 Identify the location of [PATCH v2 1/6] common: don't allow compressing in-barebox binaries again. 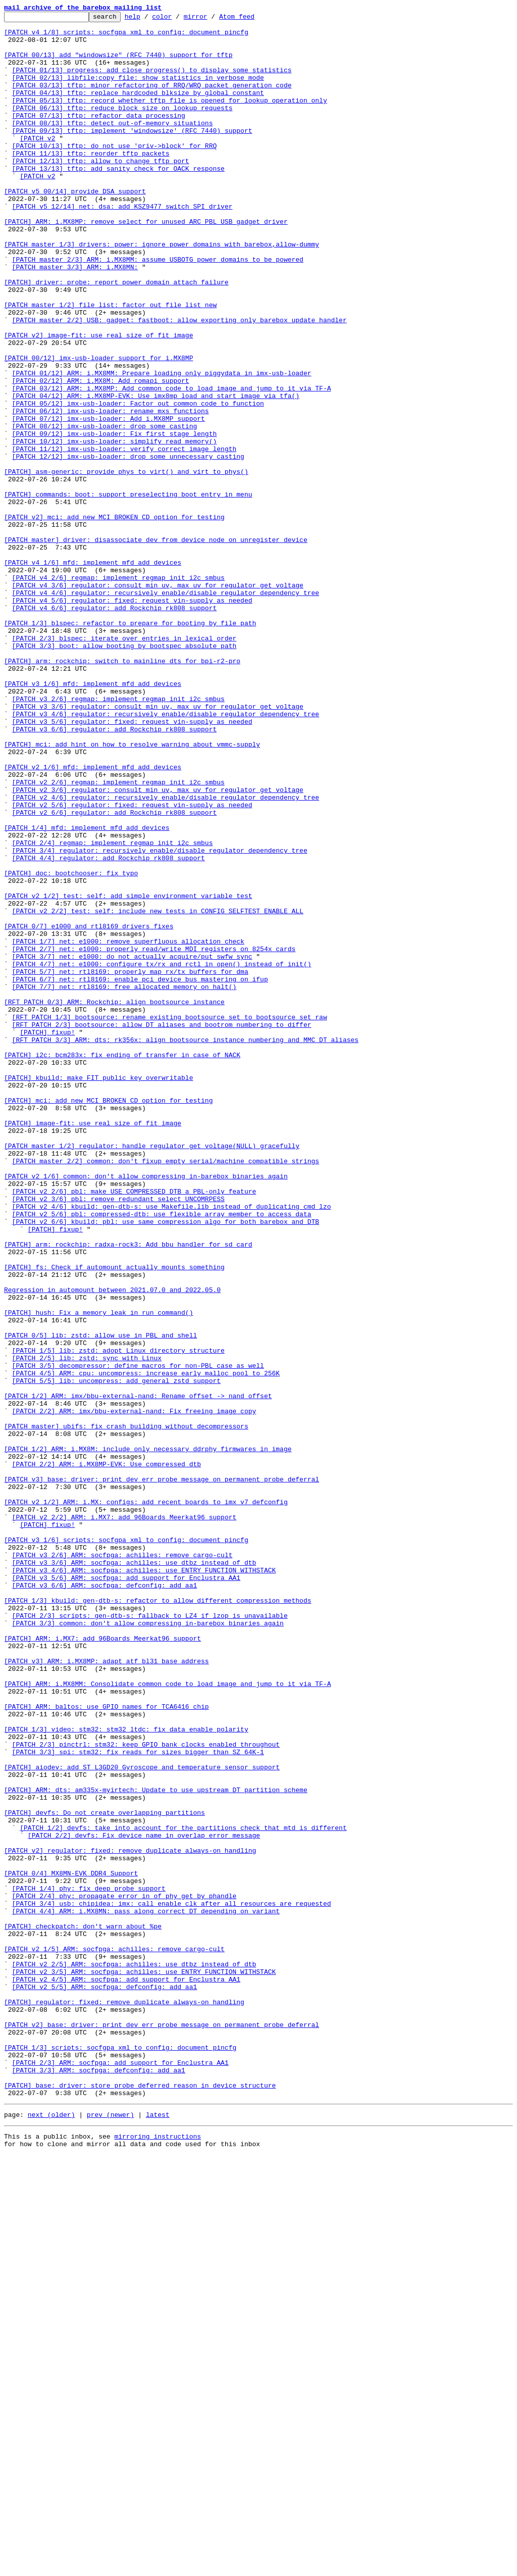
(146, 1409).